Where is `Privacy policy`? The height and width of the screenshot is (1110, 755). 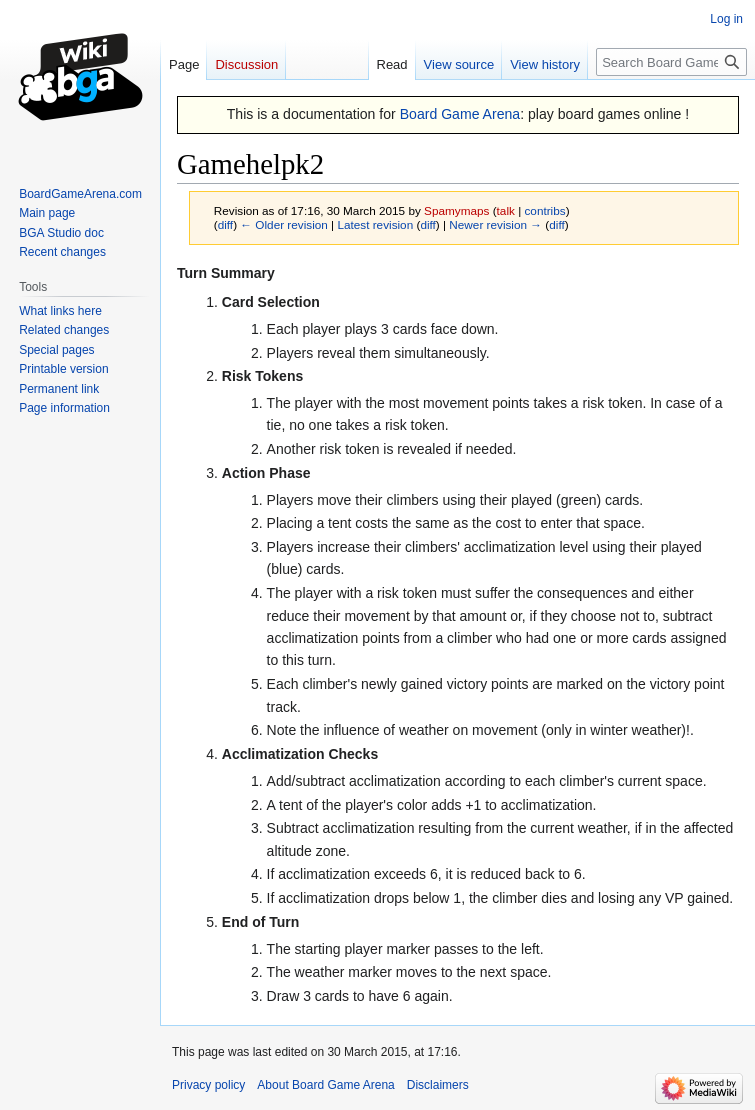 Privacy policy is located at coordinates (208, 1085).